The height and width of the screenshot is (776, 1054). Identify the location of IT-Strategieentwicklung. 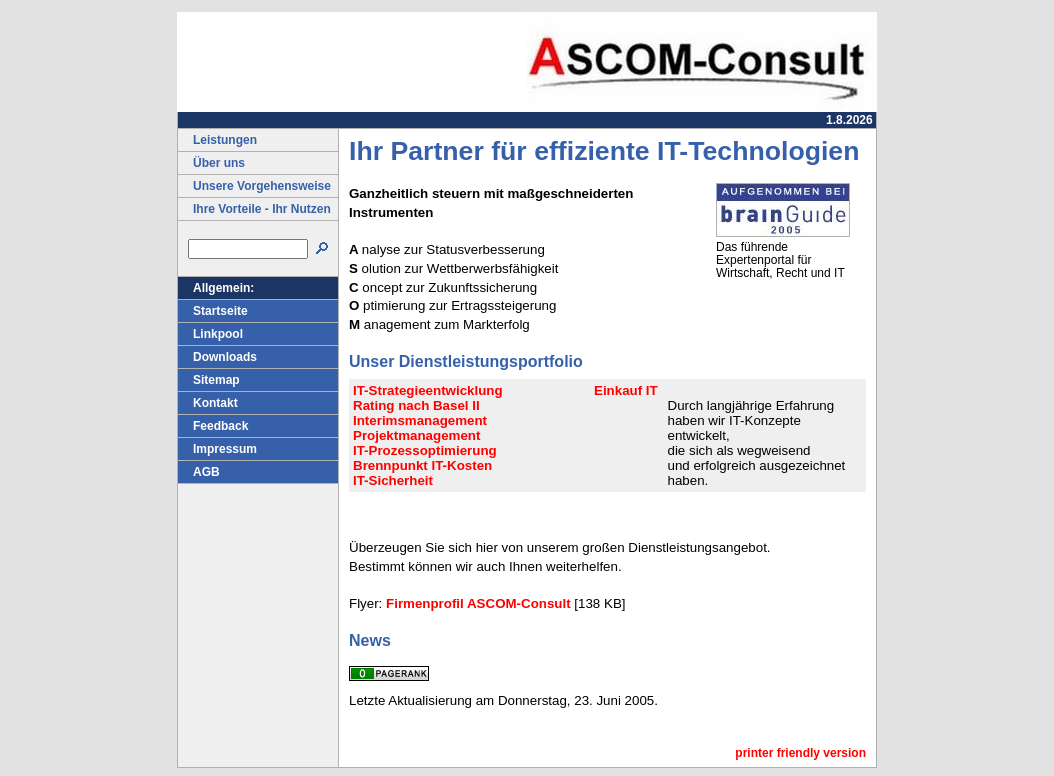
(428, 390).